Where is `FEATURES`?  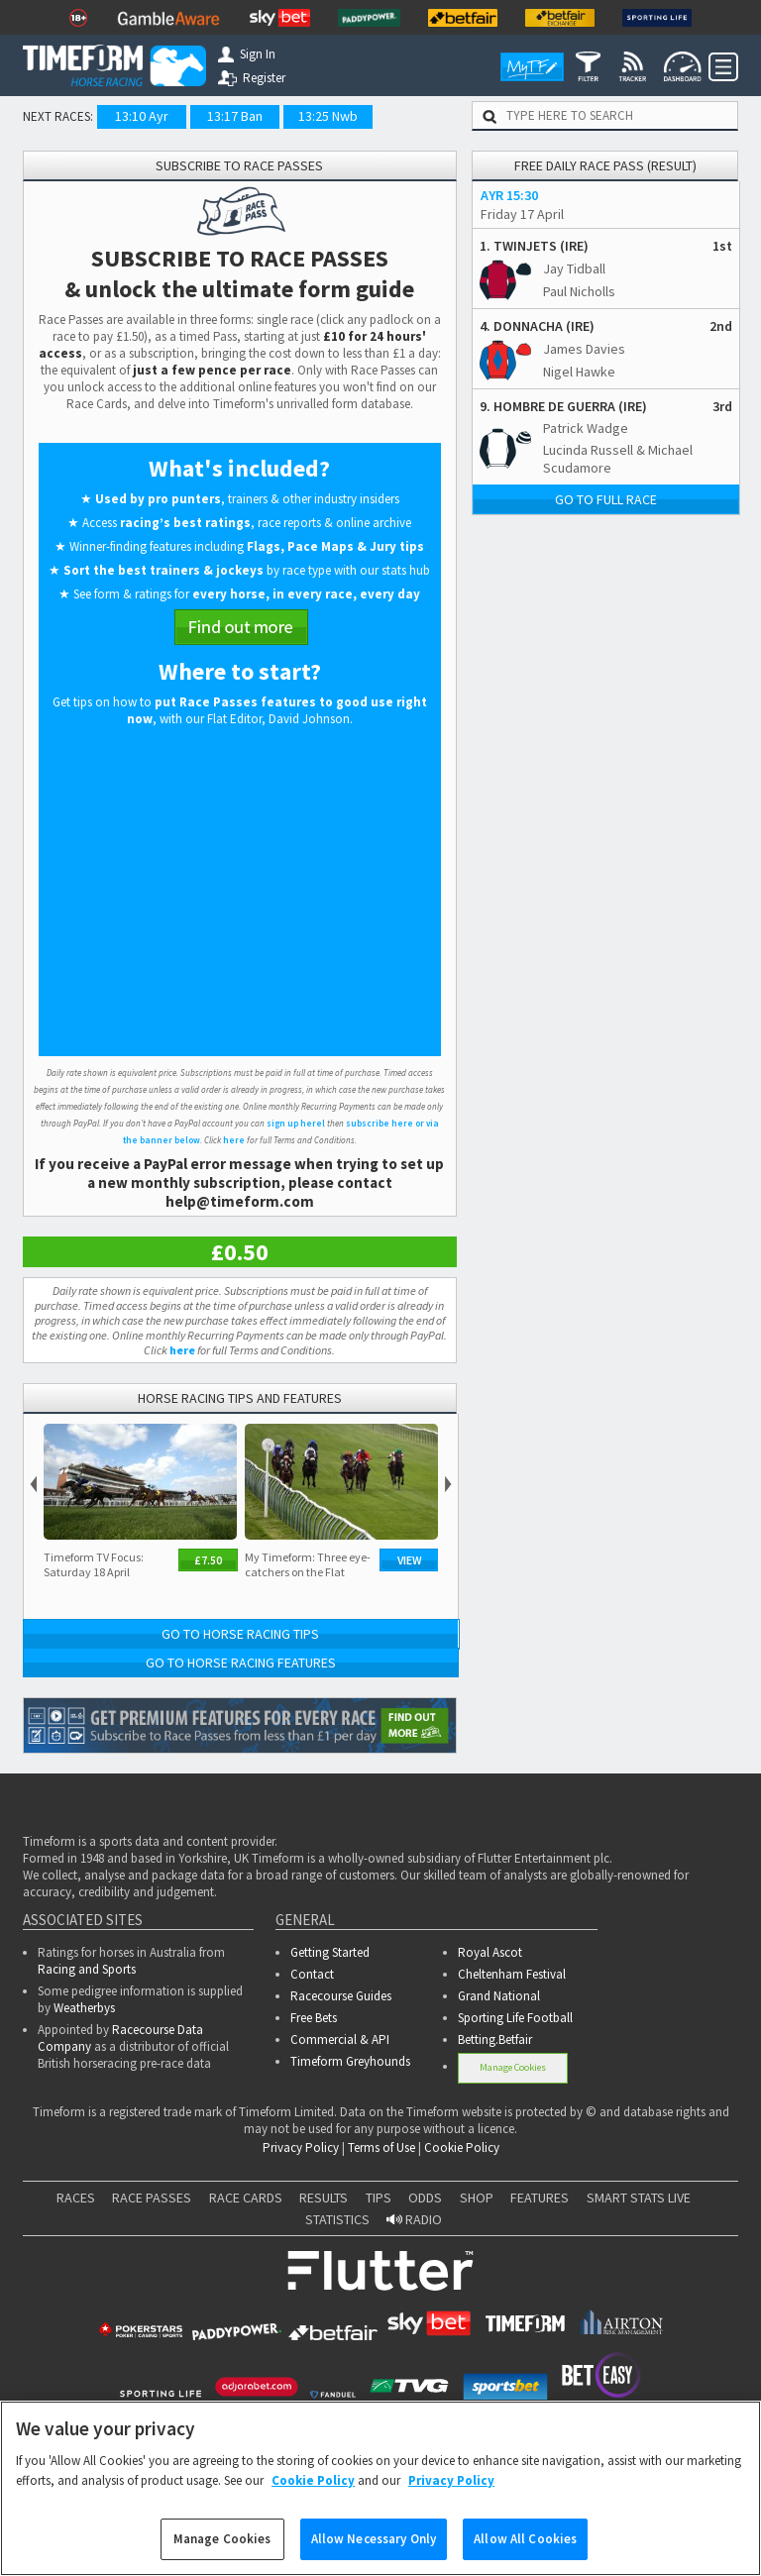 FEATURES is located at coordinates (539, 2197).